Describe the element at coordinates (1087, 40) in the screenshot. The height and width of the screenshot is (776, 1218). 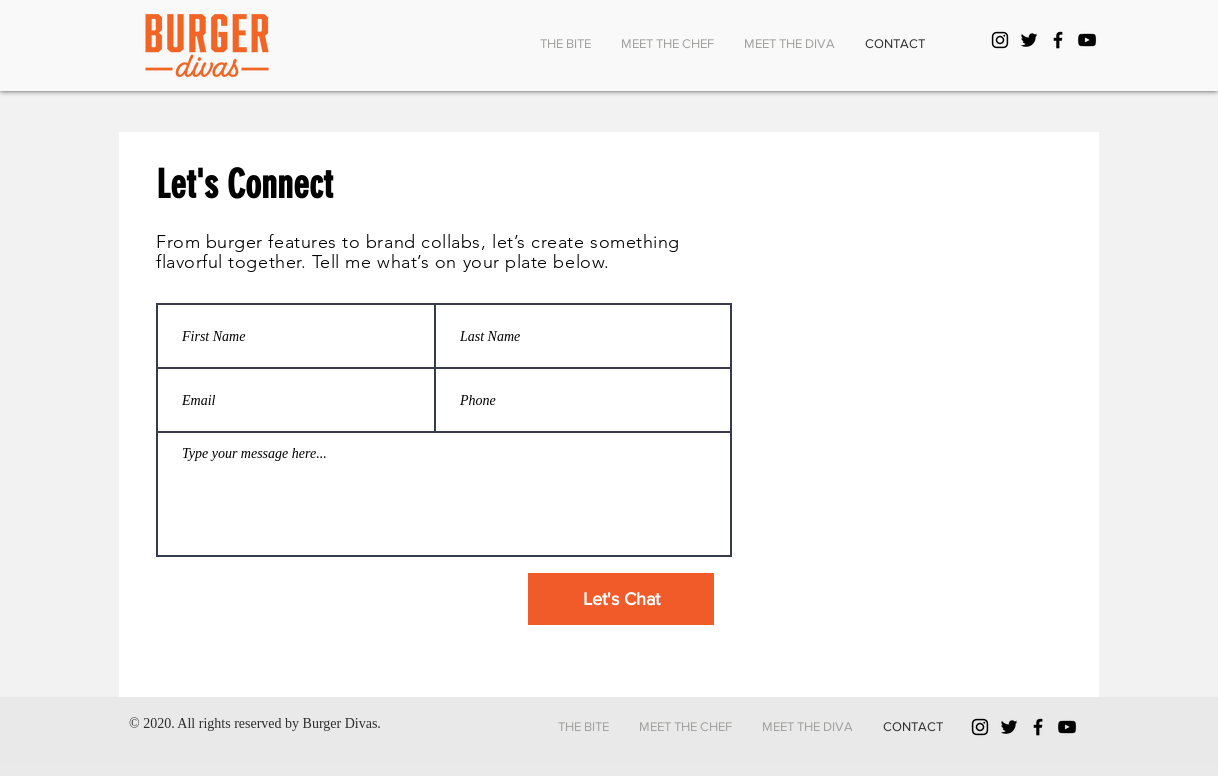
I see `[YouTube]` at that location.